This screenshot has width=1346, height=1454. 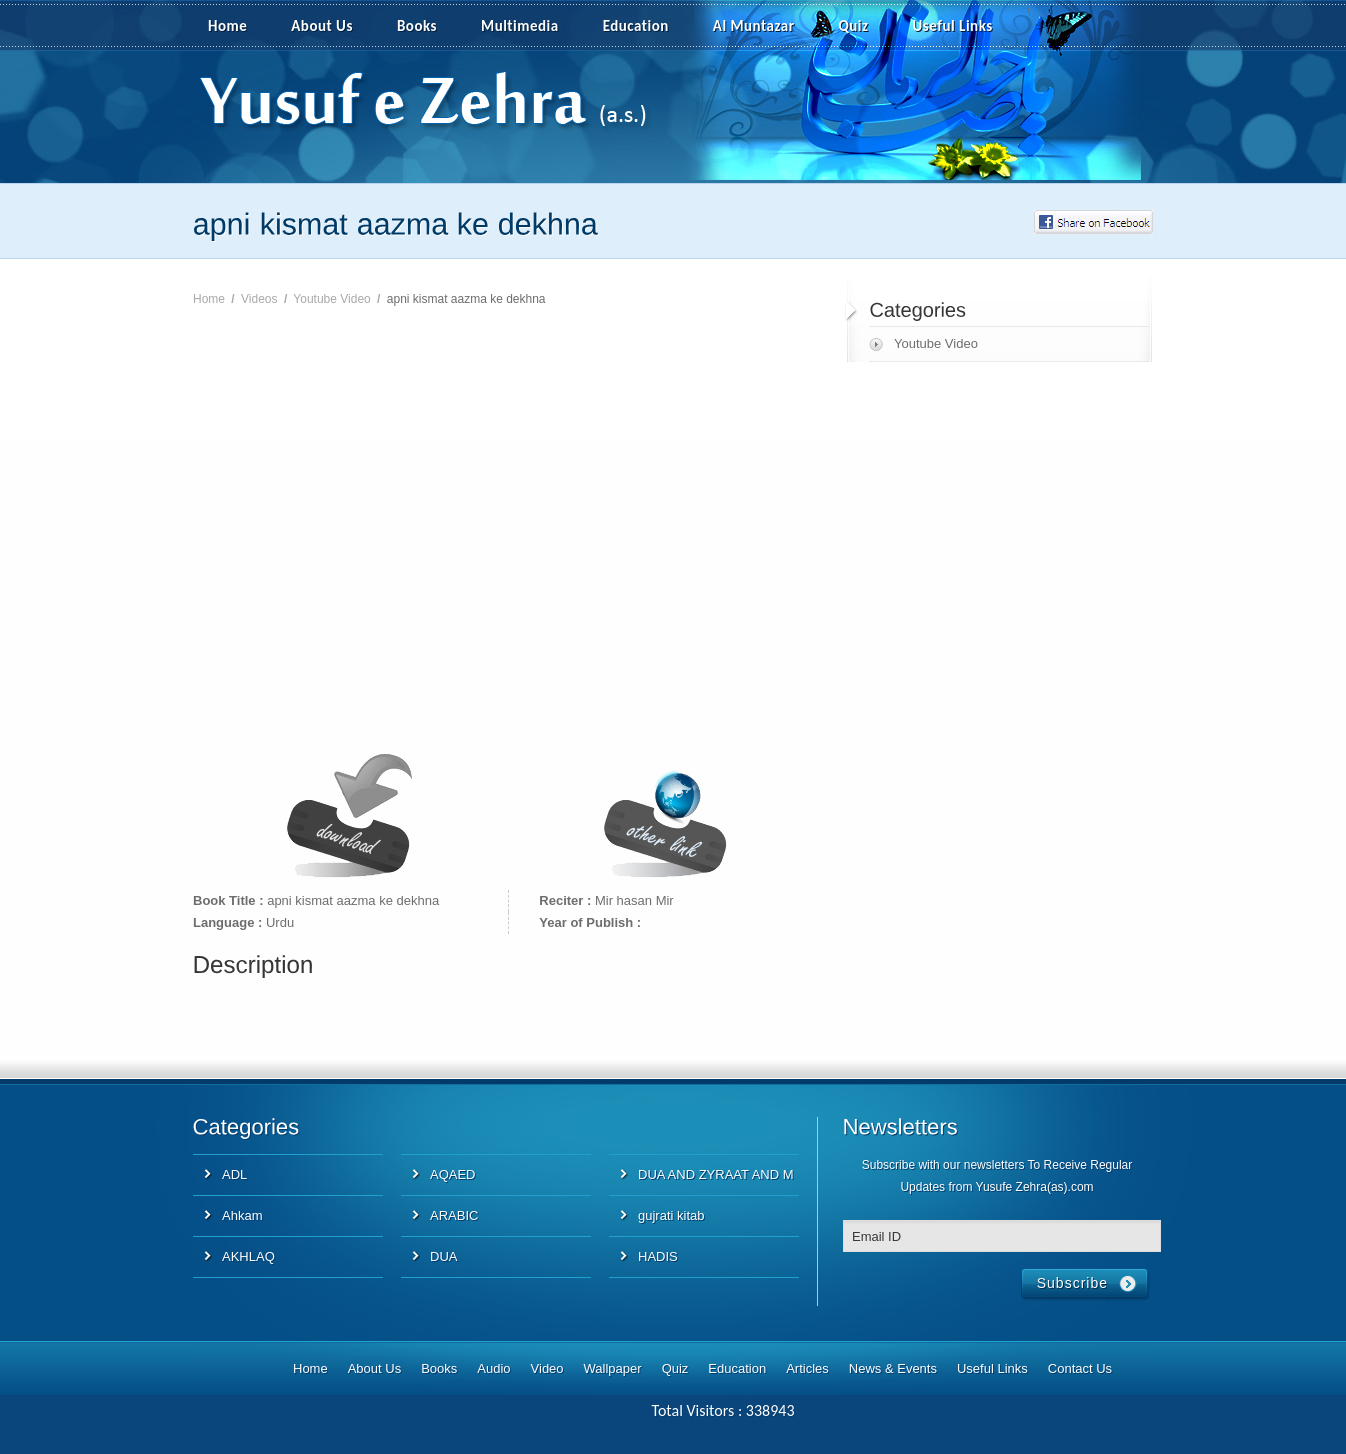 I want to click on Contact Us, so click(x=1080, y=1368).